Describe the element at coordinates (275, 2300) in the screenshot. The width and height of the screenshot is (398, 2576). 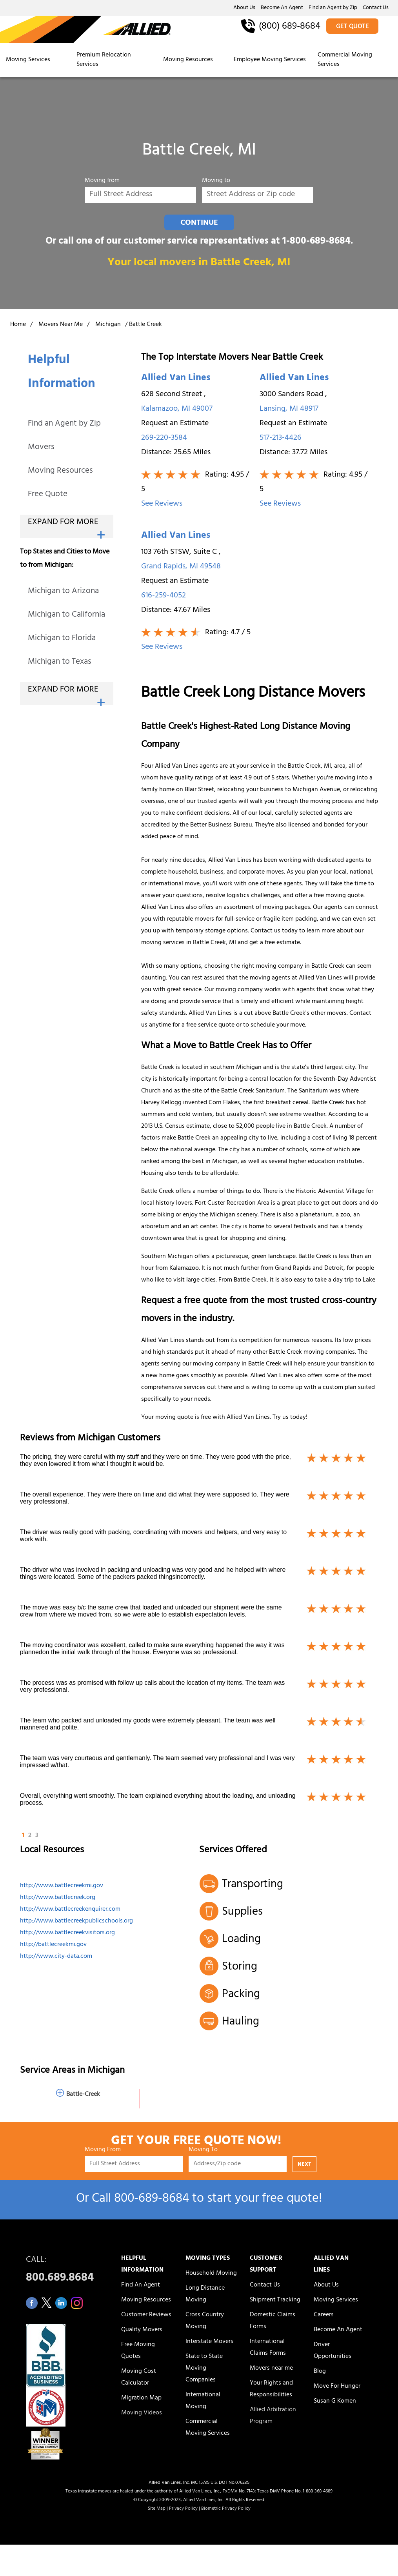
I see `Shipment Tracking` at that location.